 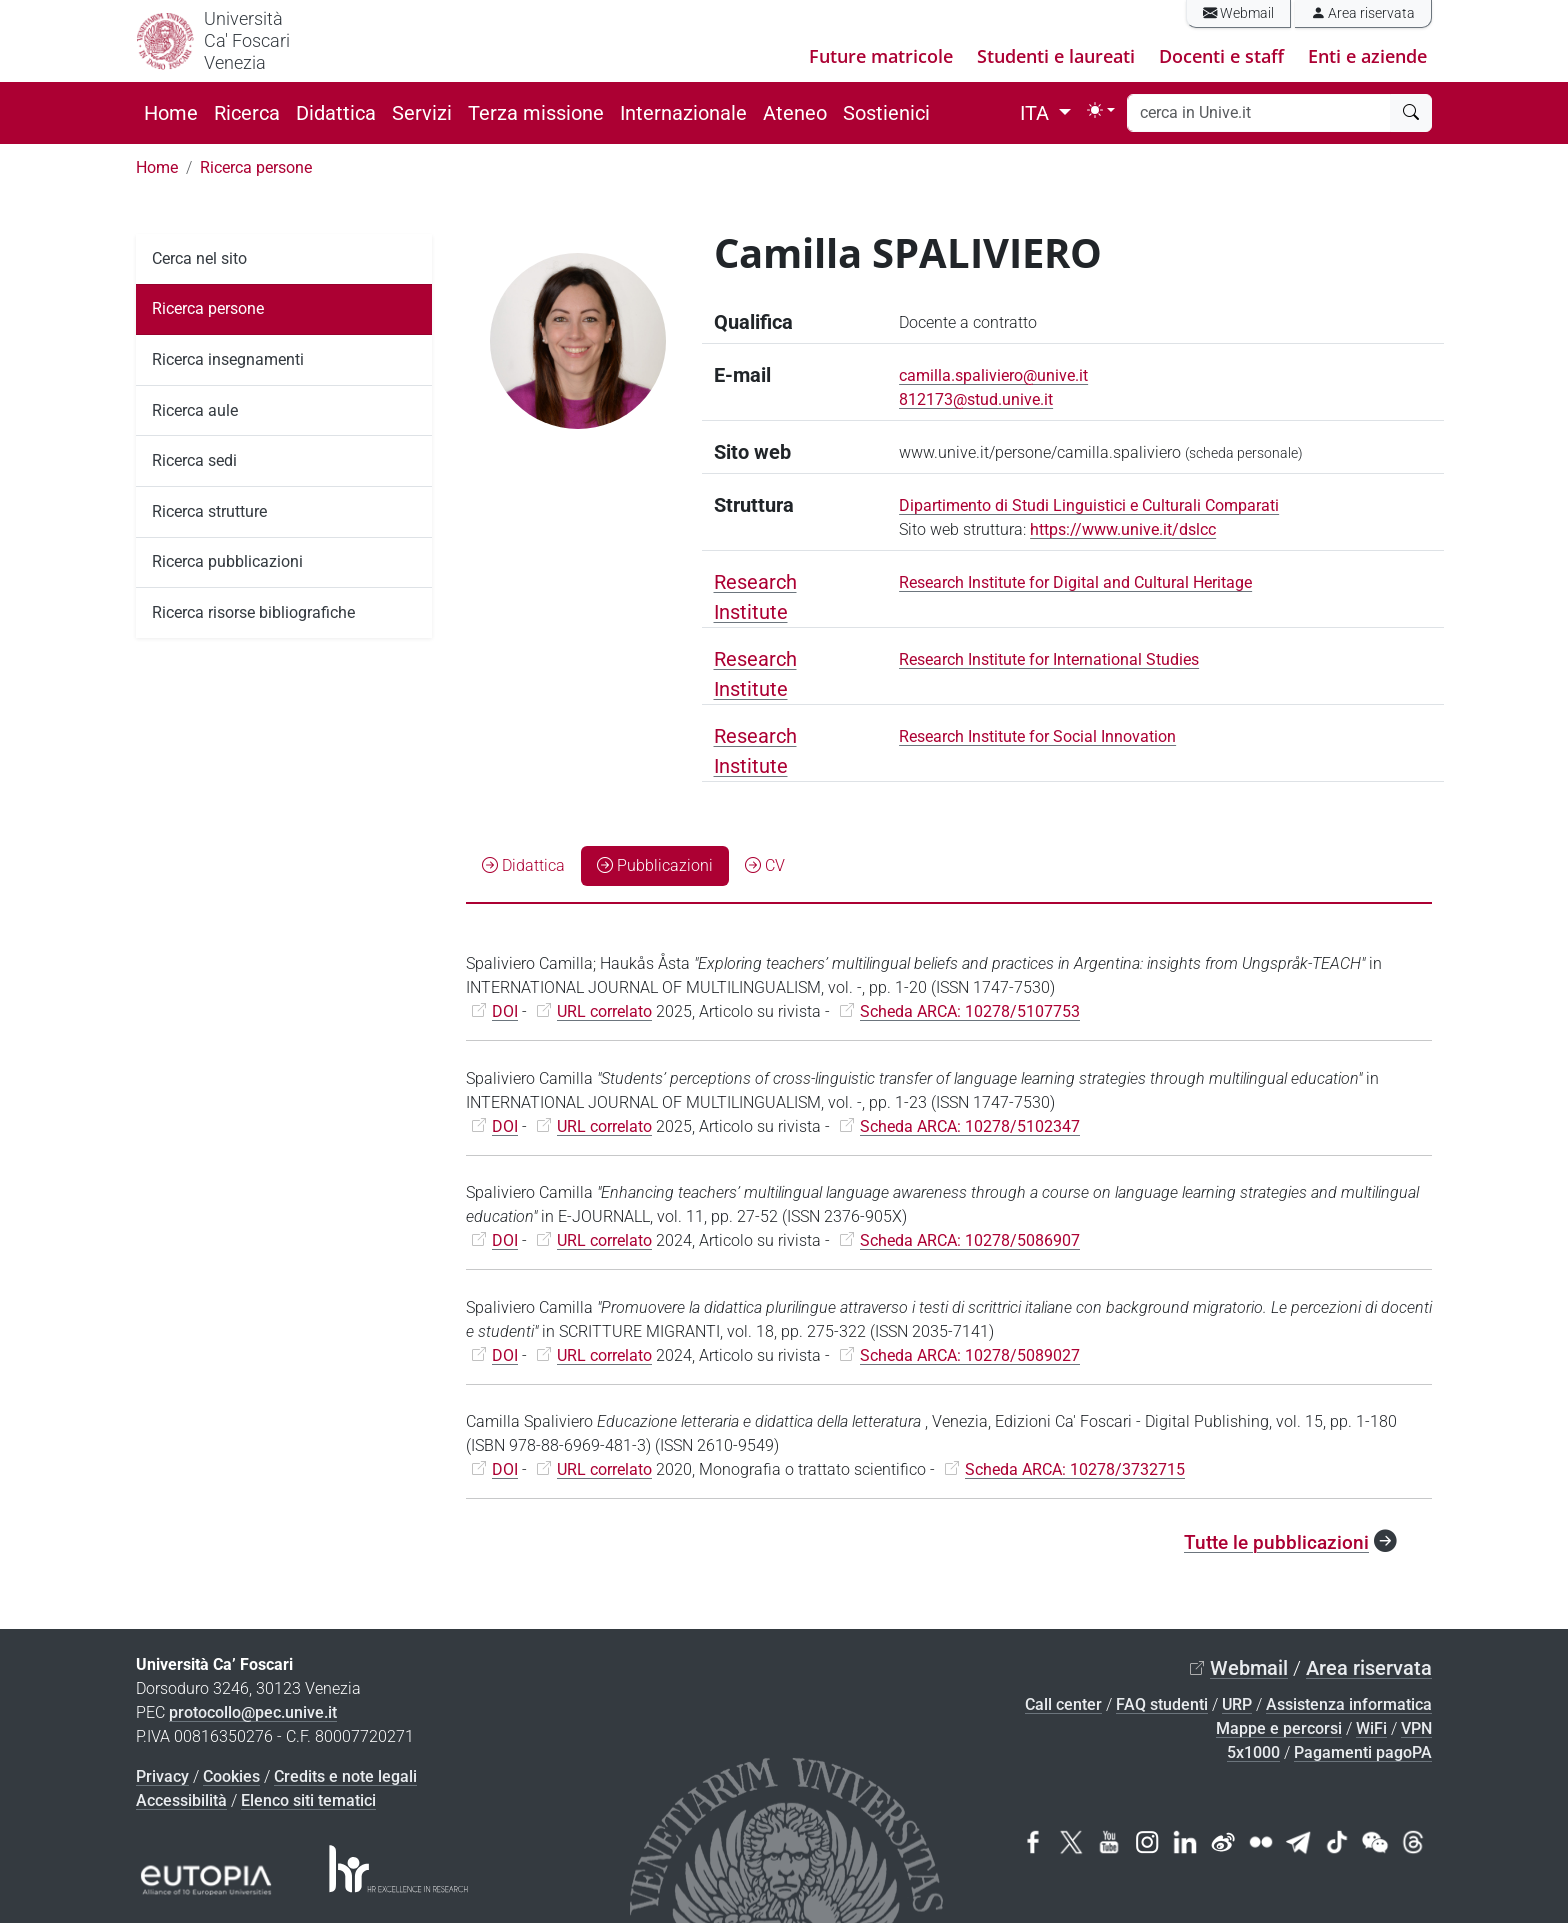 What do you see at coordinates (1075, 1469) in the screenshot?
I see `Scheda ARCA: 10278/3732715` at bounding box center [1075, 1469].